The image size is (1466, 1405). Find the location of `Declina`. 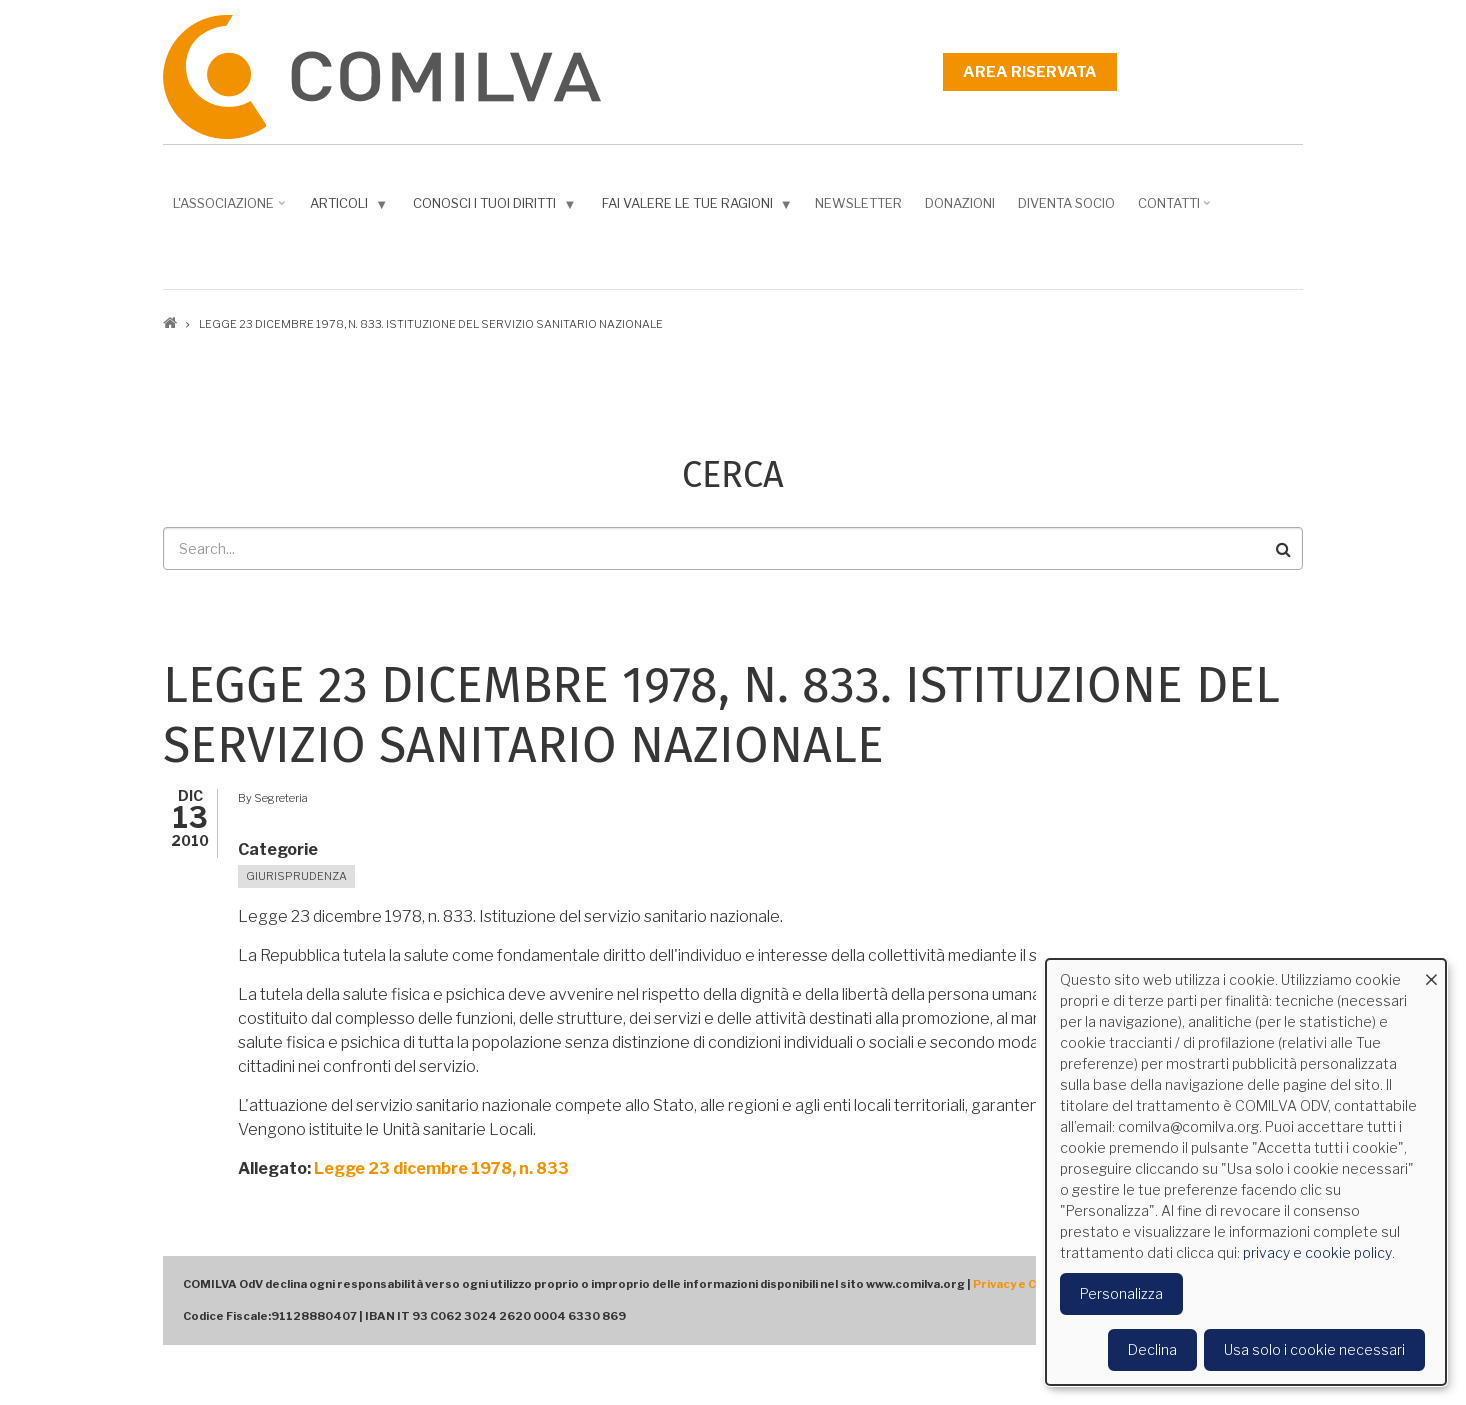

Declina is located at coordinates (1152, 1349).